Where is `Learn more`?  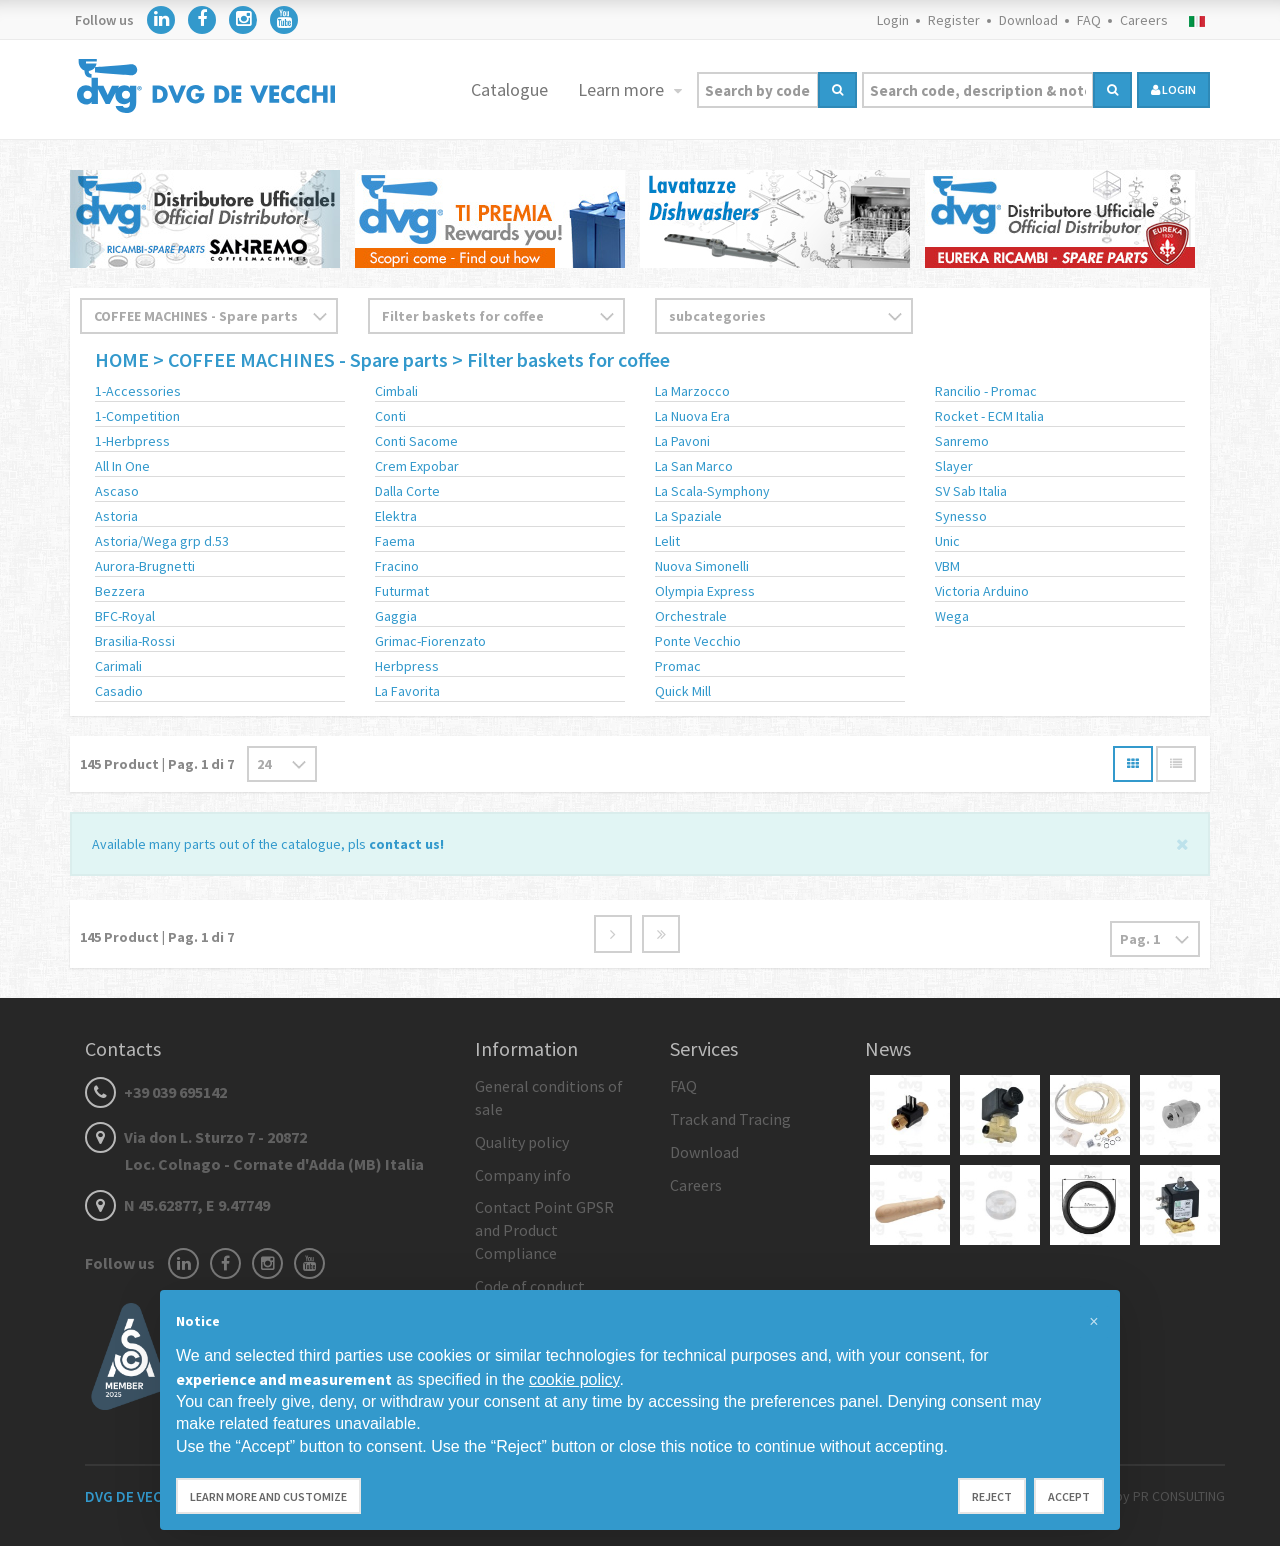
Learn more is located at coordinates (623, 89).